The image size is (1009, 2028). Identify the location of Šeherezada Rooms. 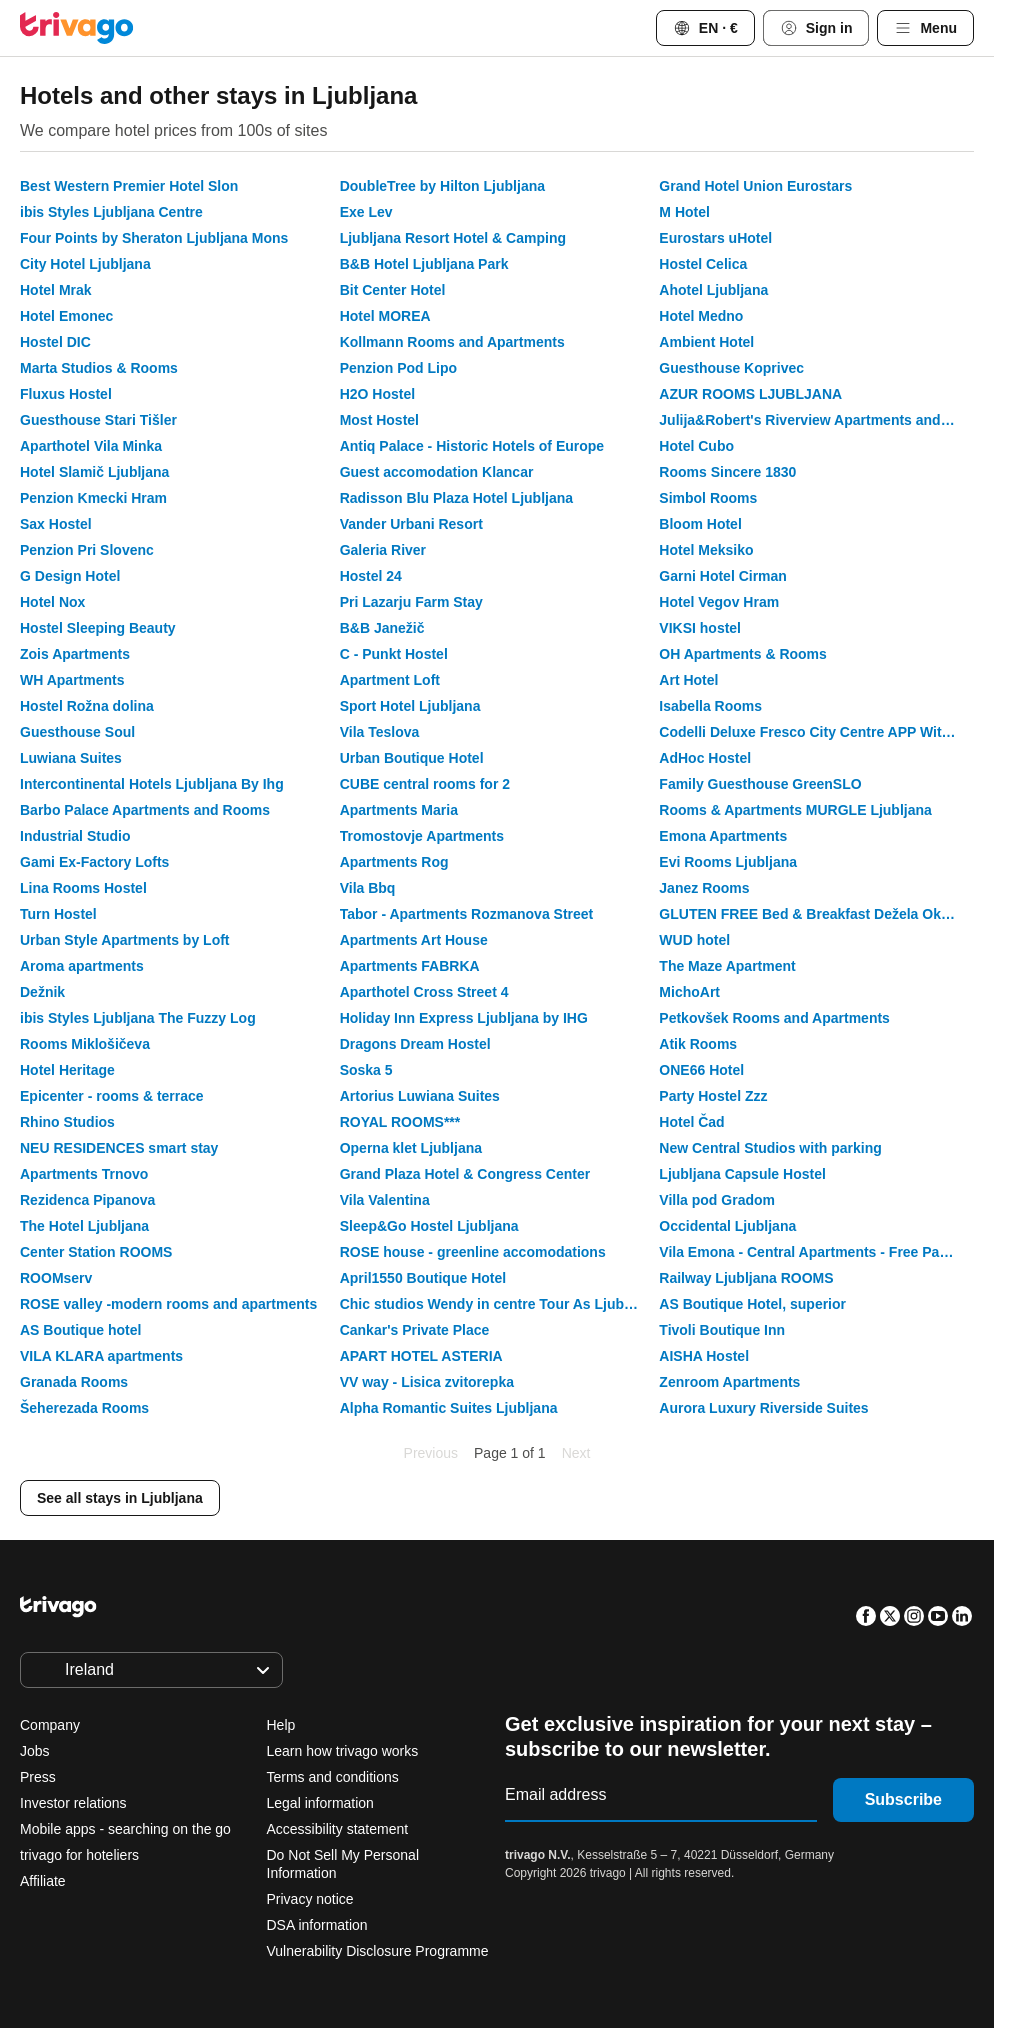
(84, 1408).